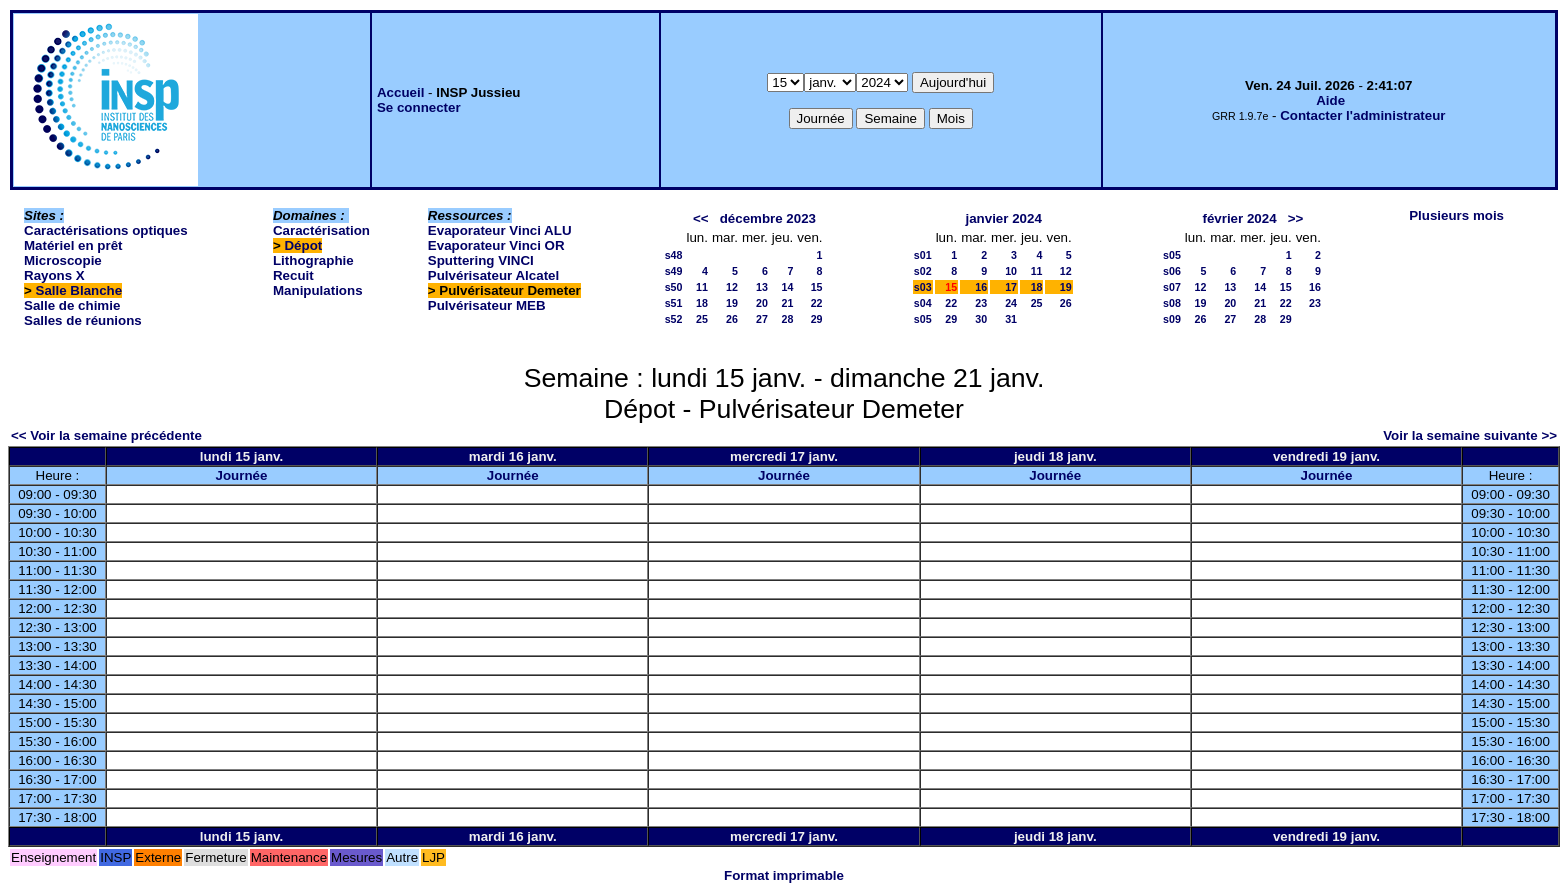 The height and width of the screenshot is (891, 1568). I want to click on s06, so click(1172, 271).